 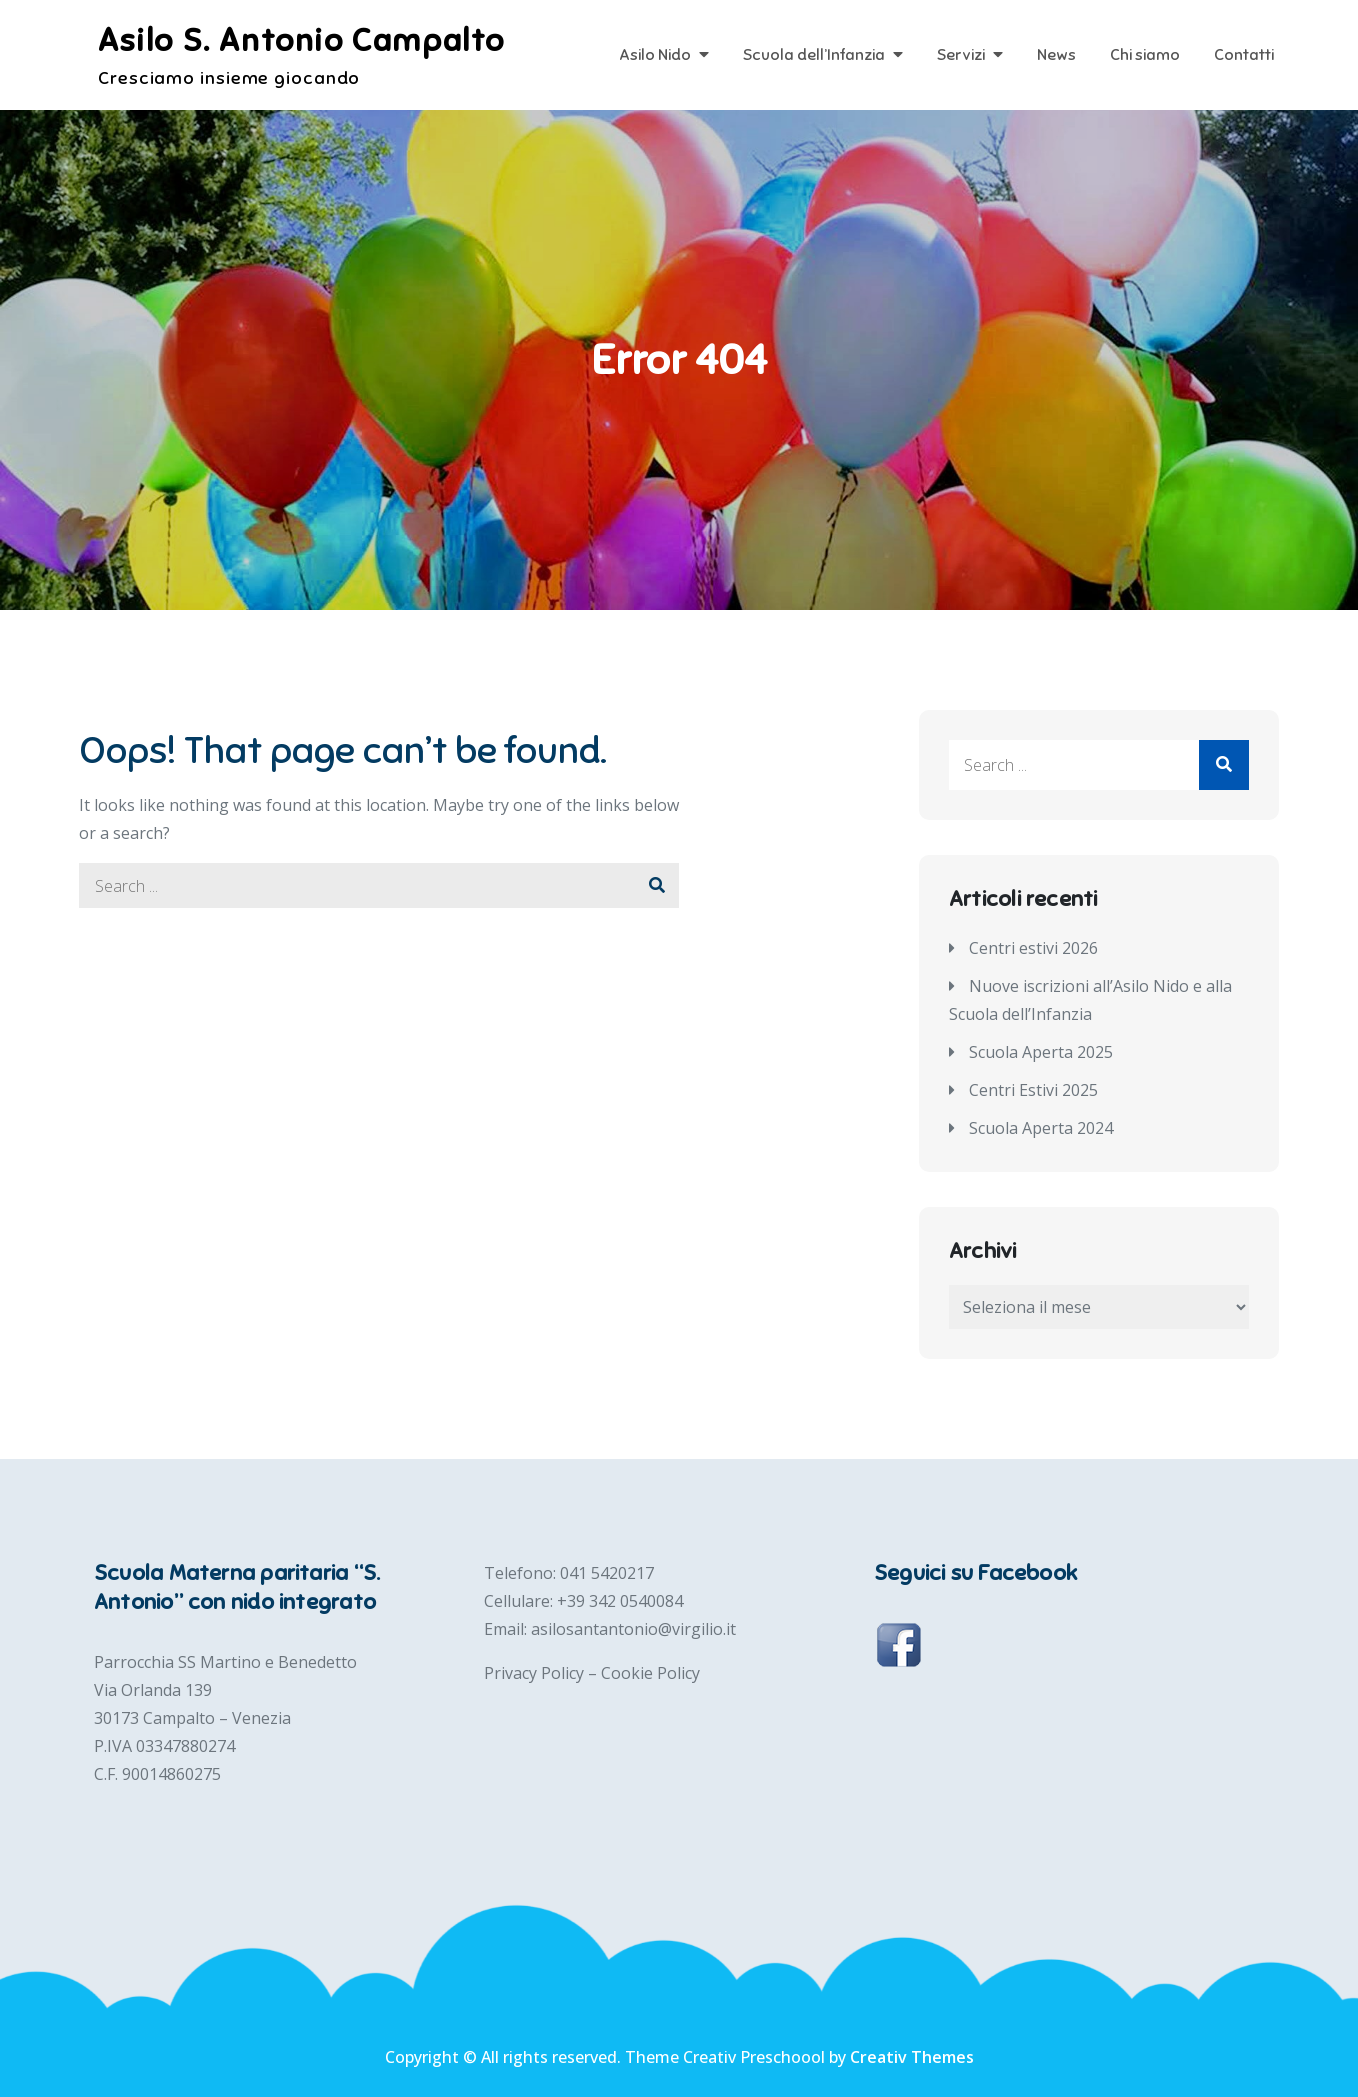 I want to click on News, so click(x=1056, y=55).